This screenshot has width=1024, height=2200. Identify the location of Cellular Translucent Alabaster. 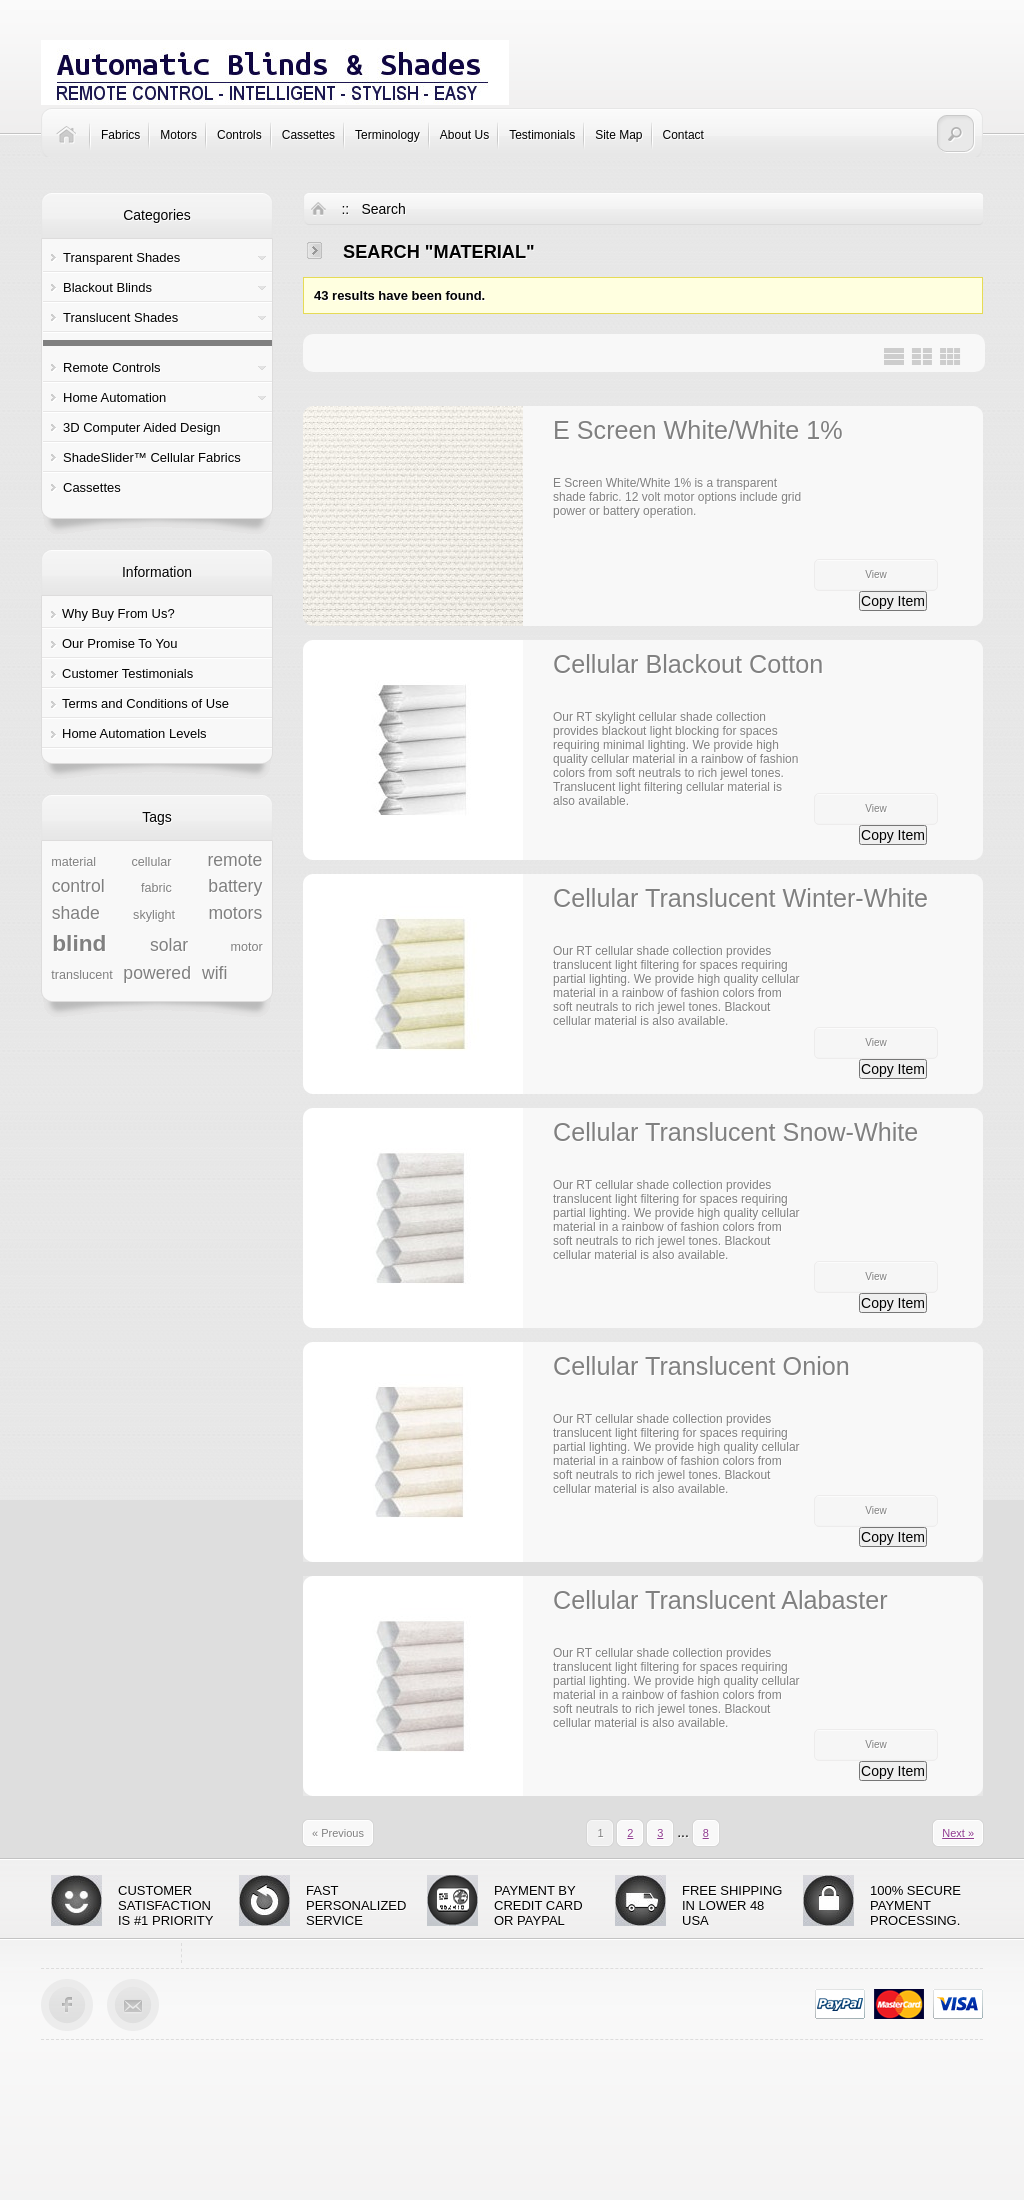
(720, 1600).